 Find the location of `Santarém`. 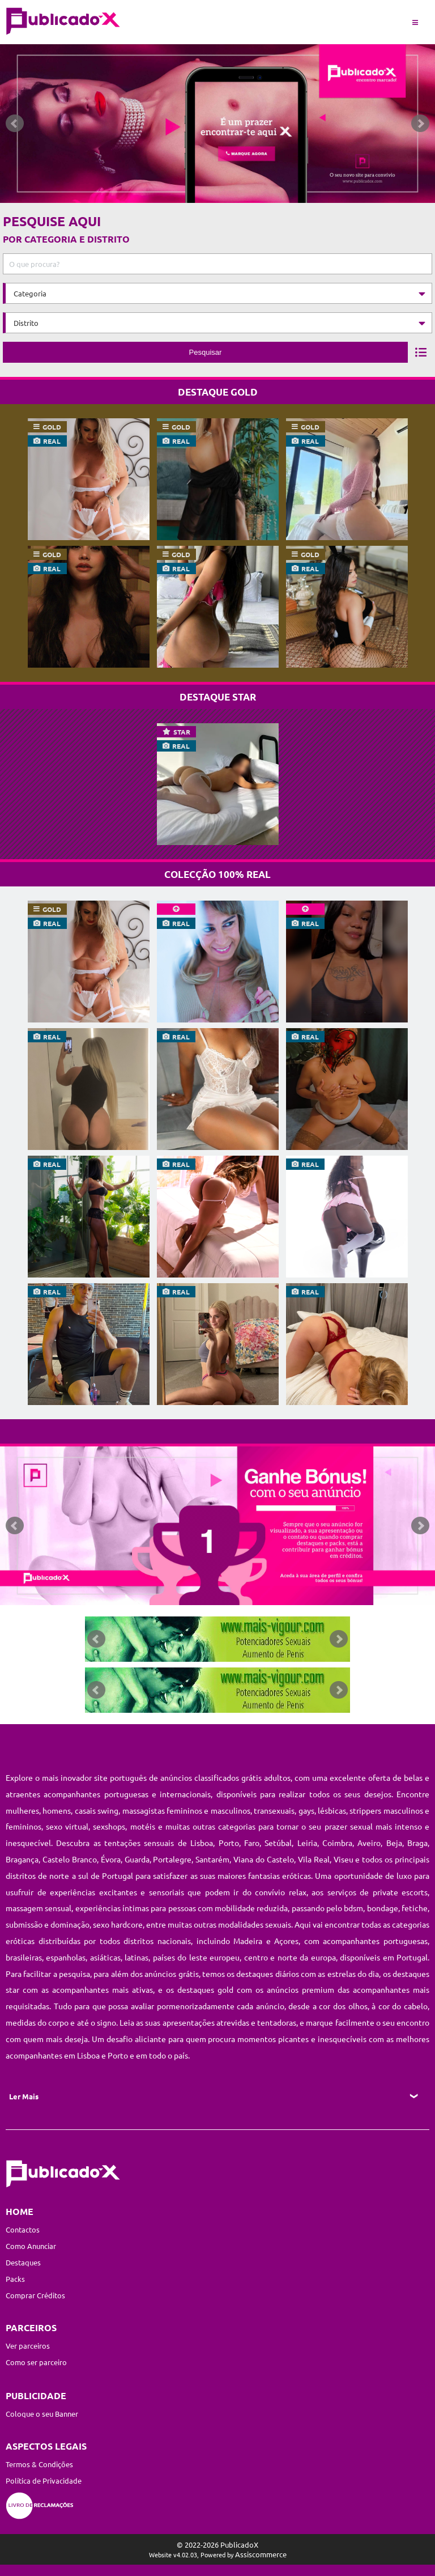

Santarém is located at coordinates (212, 1859).